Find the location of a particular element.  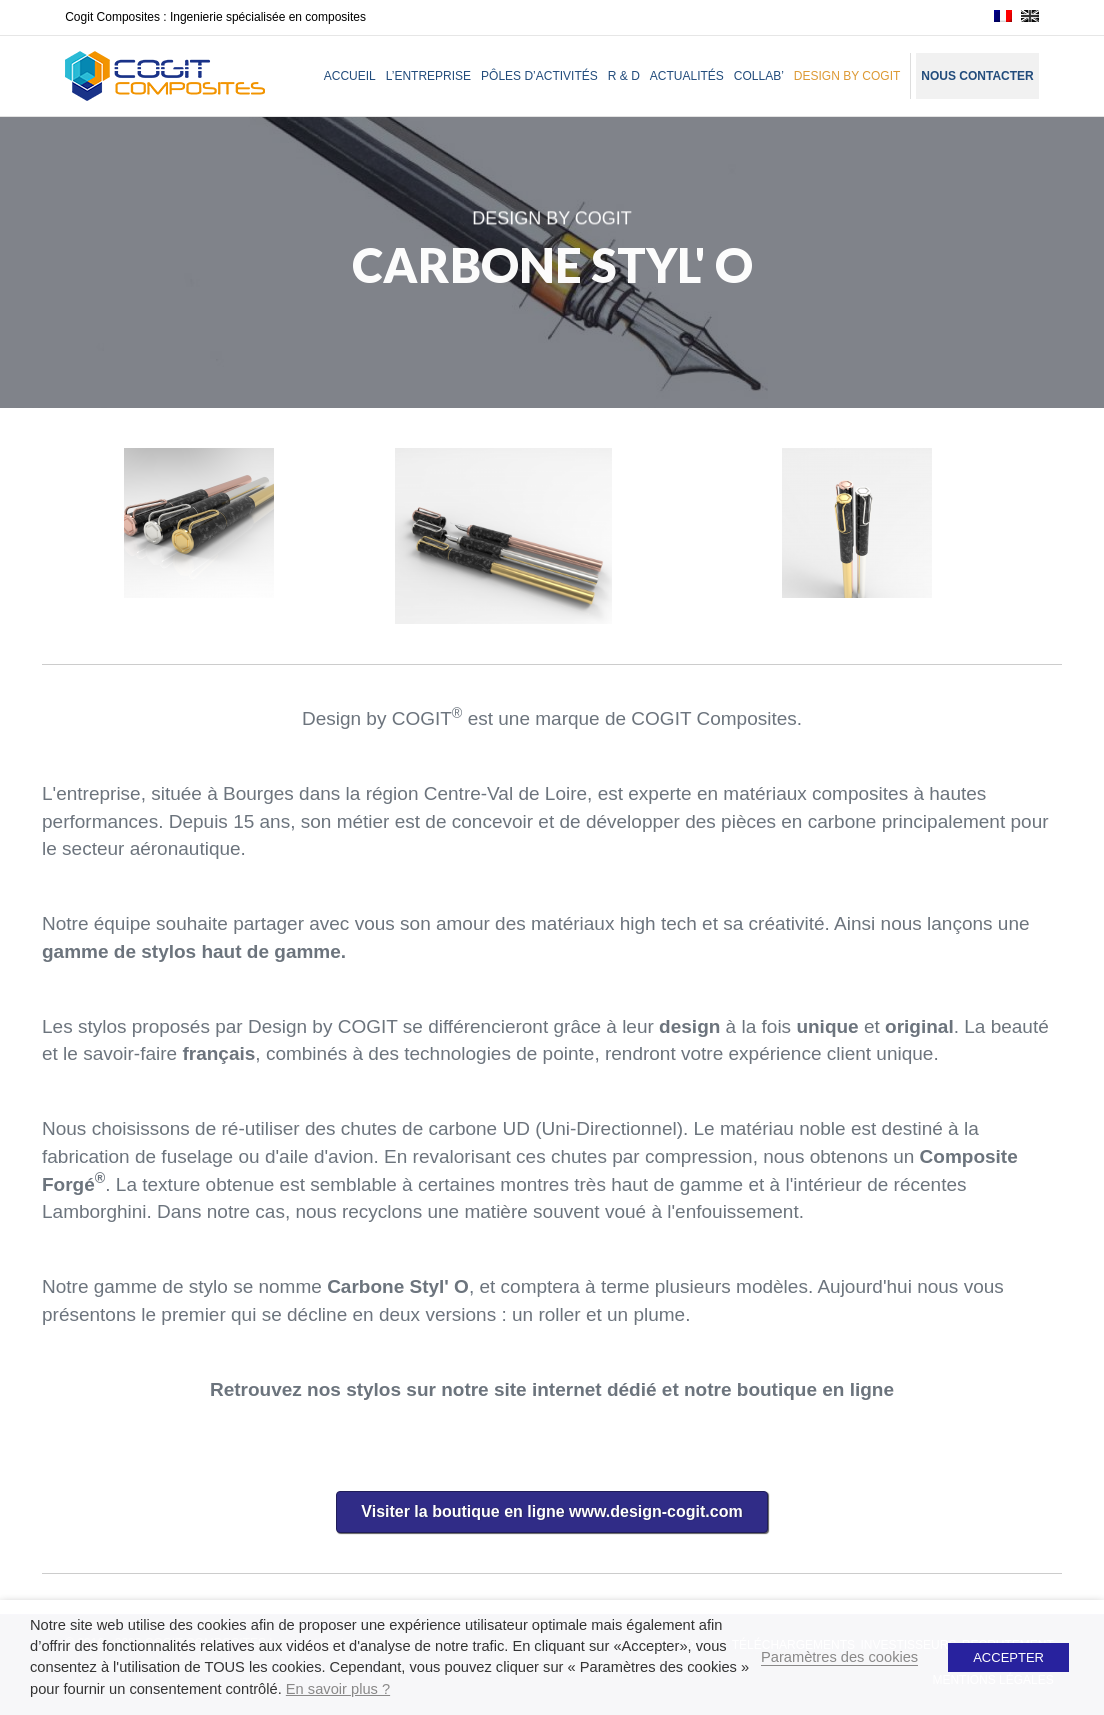

Paramètres des cookies [button] is located at coordinates (839, 1657).